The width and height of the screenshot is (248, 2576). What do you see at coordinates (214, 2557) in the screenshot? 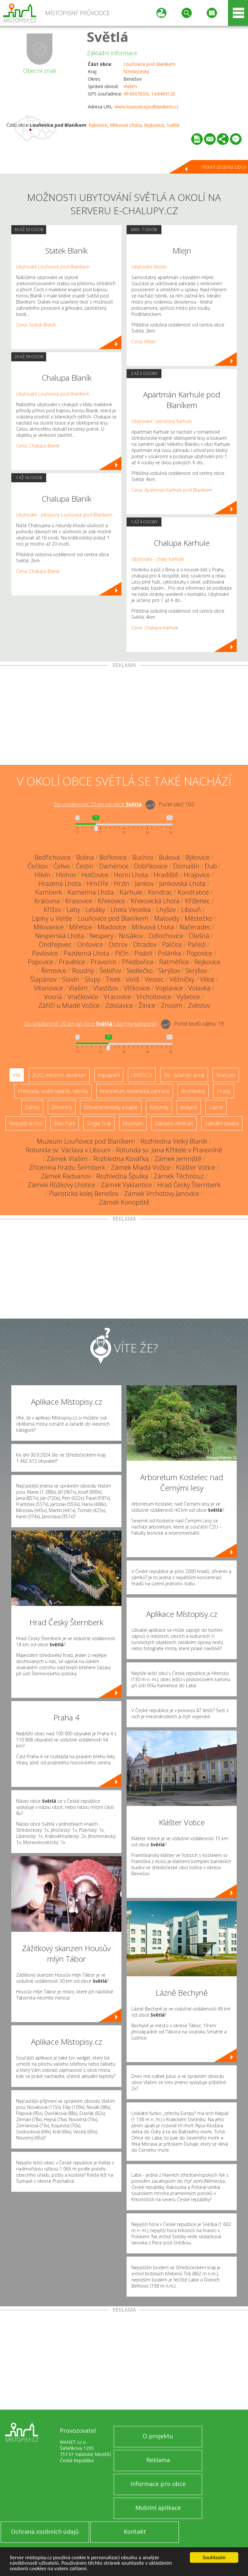
I see `Souhlasím` at bounding box center [214, 2557].